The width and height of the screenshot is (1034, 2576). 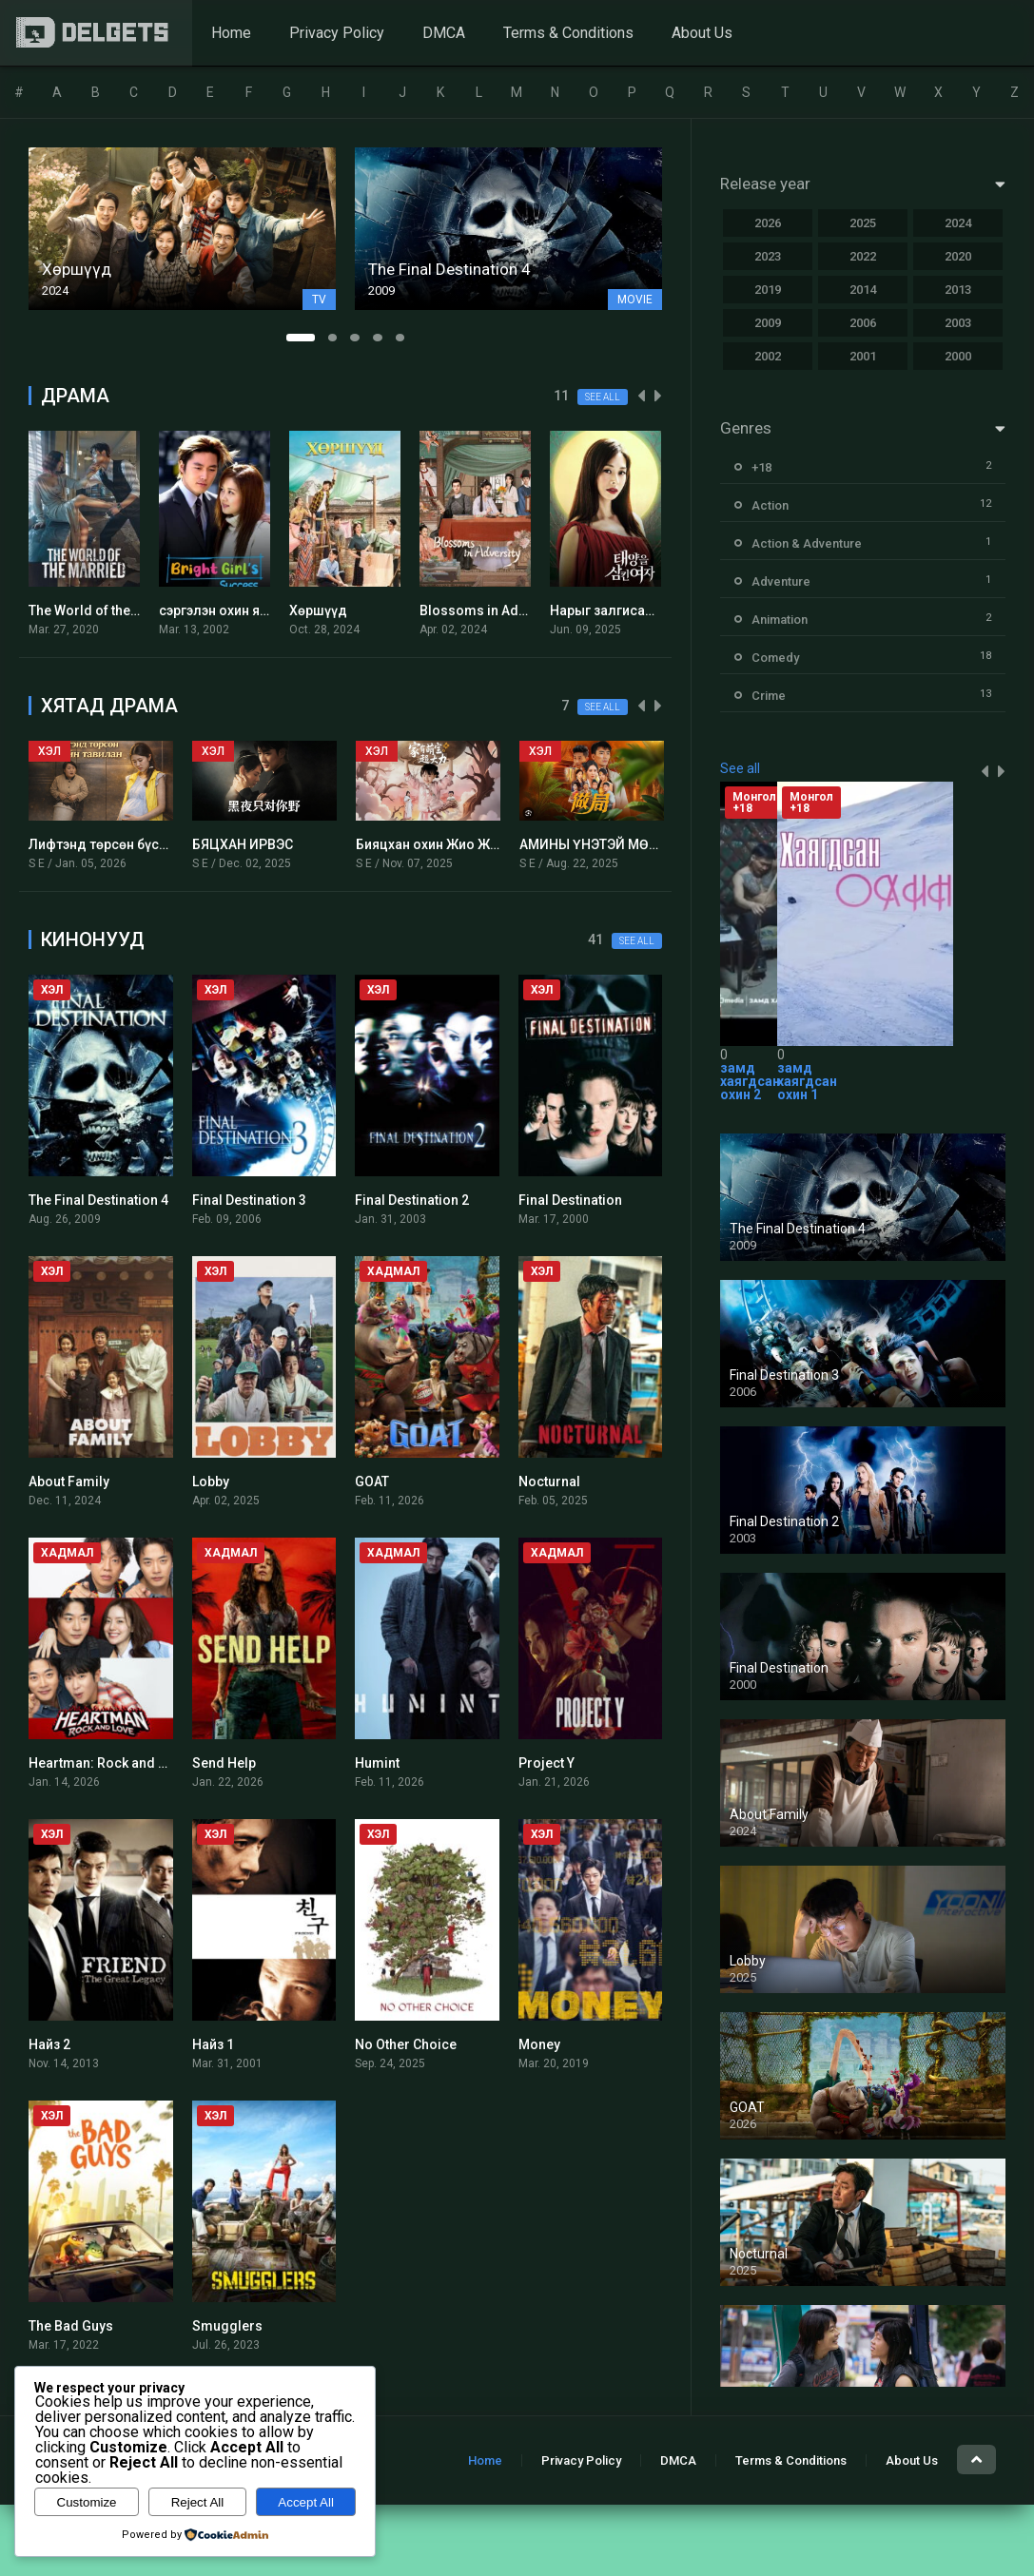 What do you see at coordinates (958, 289) in the screenshot?
I see `2013` at bounding box center [958, 289].